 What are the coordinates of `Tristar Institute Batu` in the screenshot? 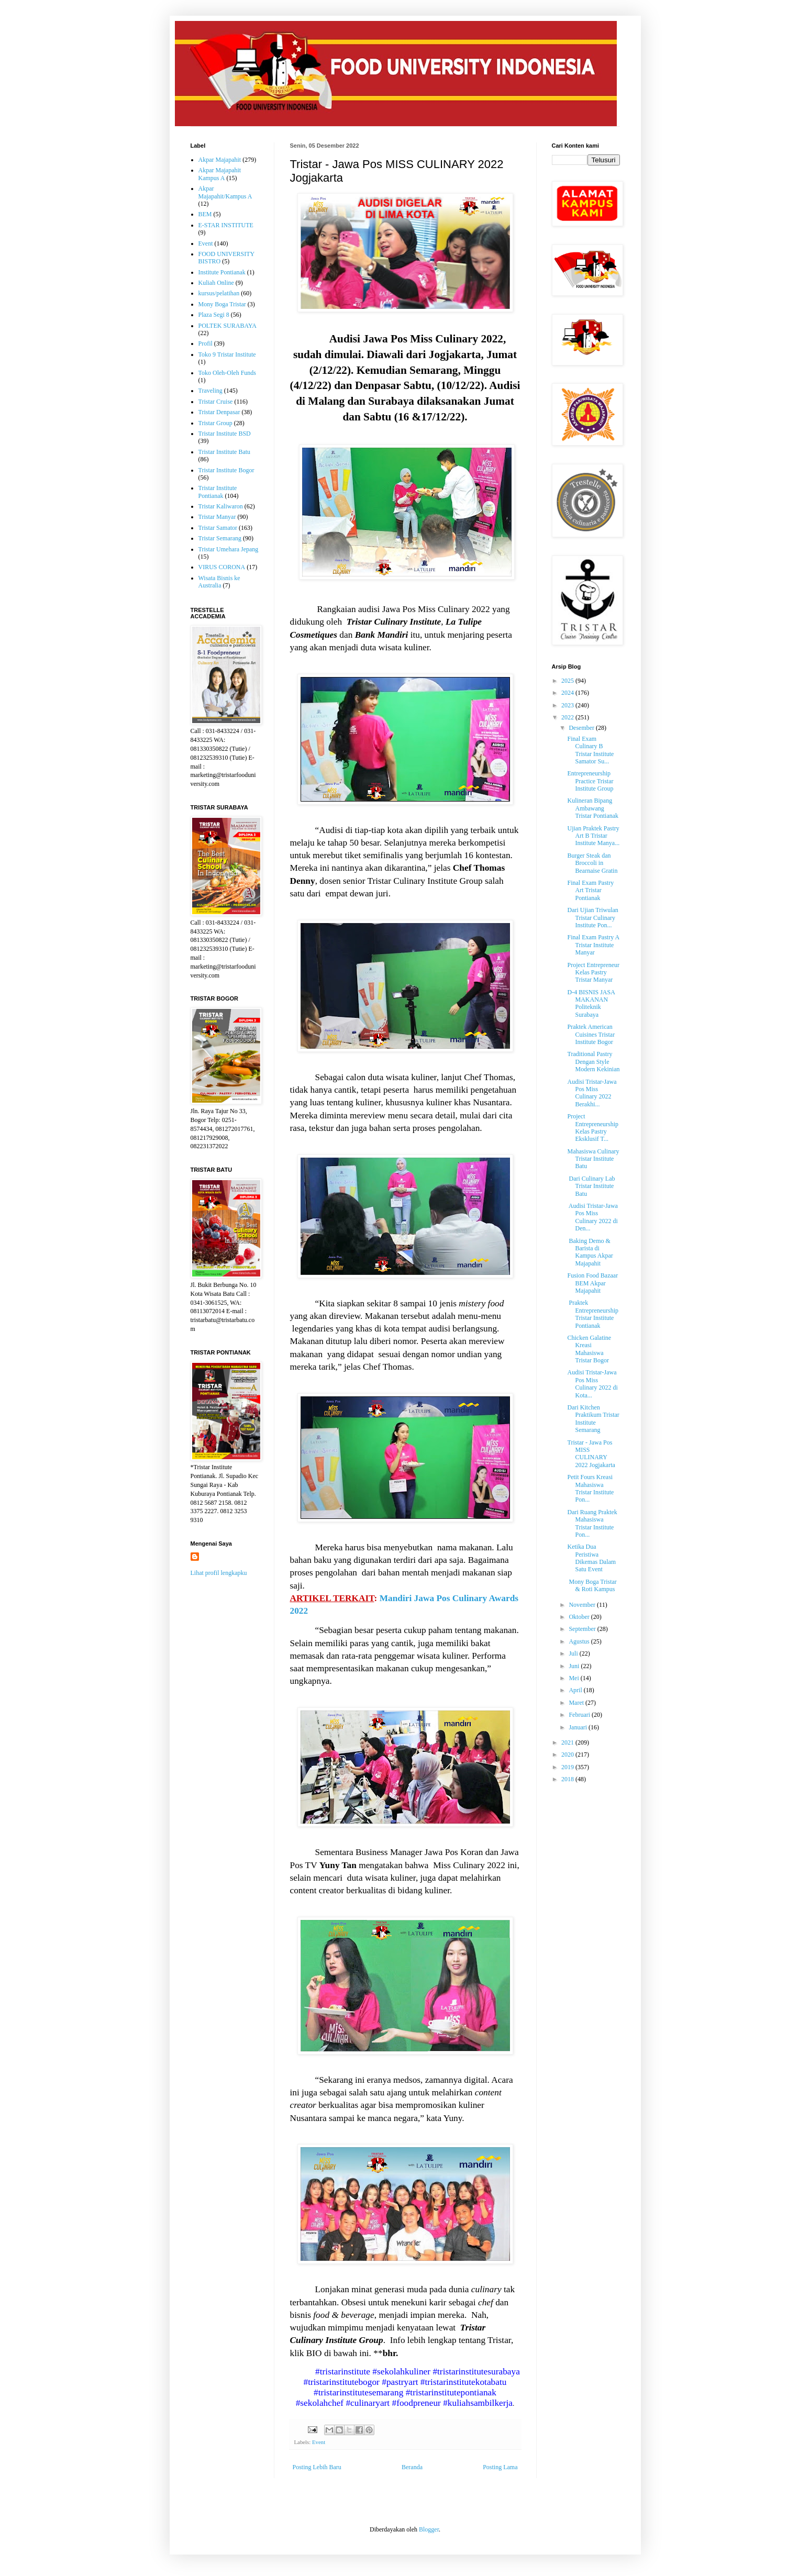 It's located at (224, 452).